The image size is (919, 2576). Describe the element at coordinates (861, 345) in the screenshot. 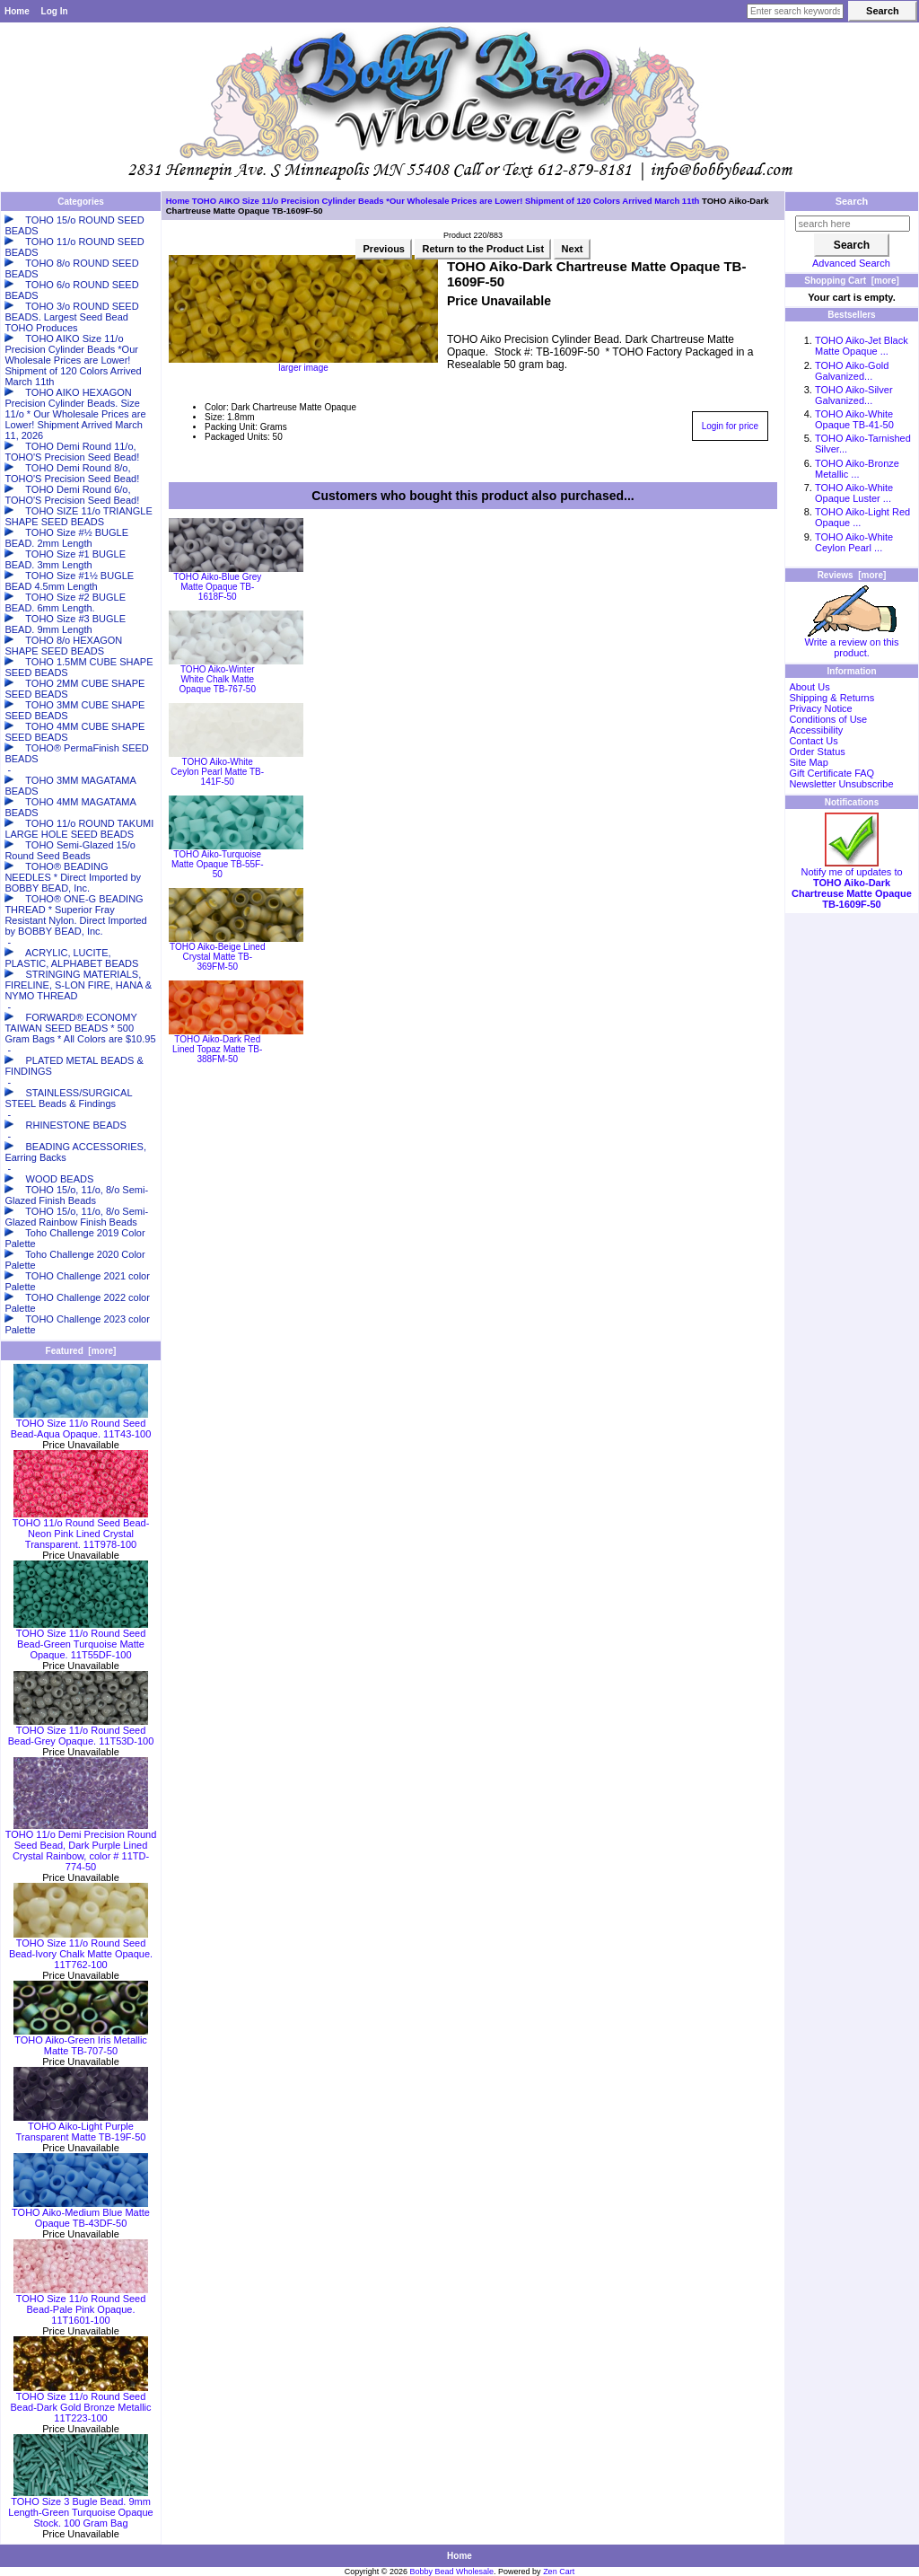

I see `TOHO Aiko-Jet Black Matte Opaque ...` at that location.